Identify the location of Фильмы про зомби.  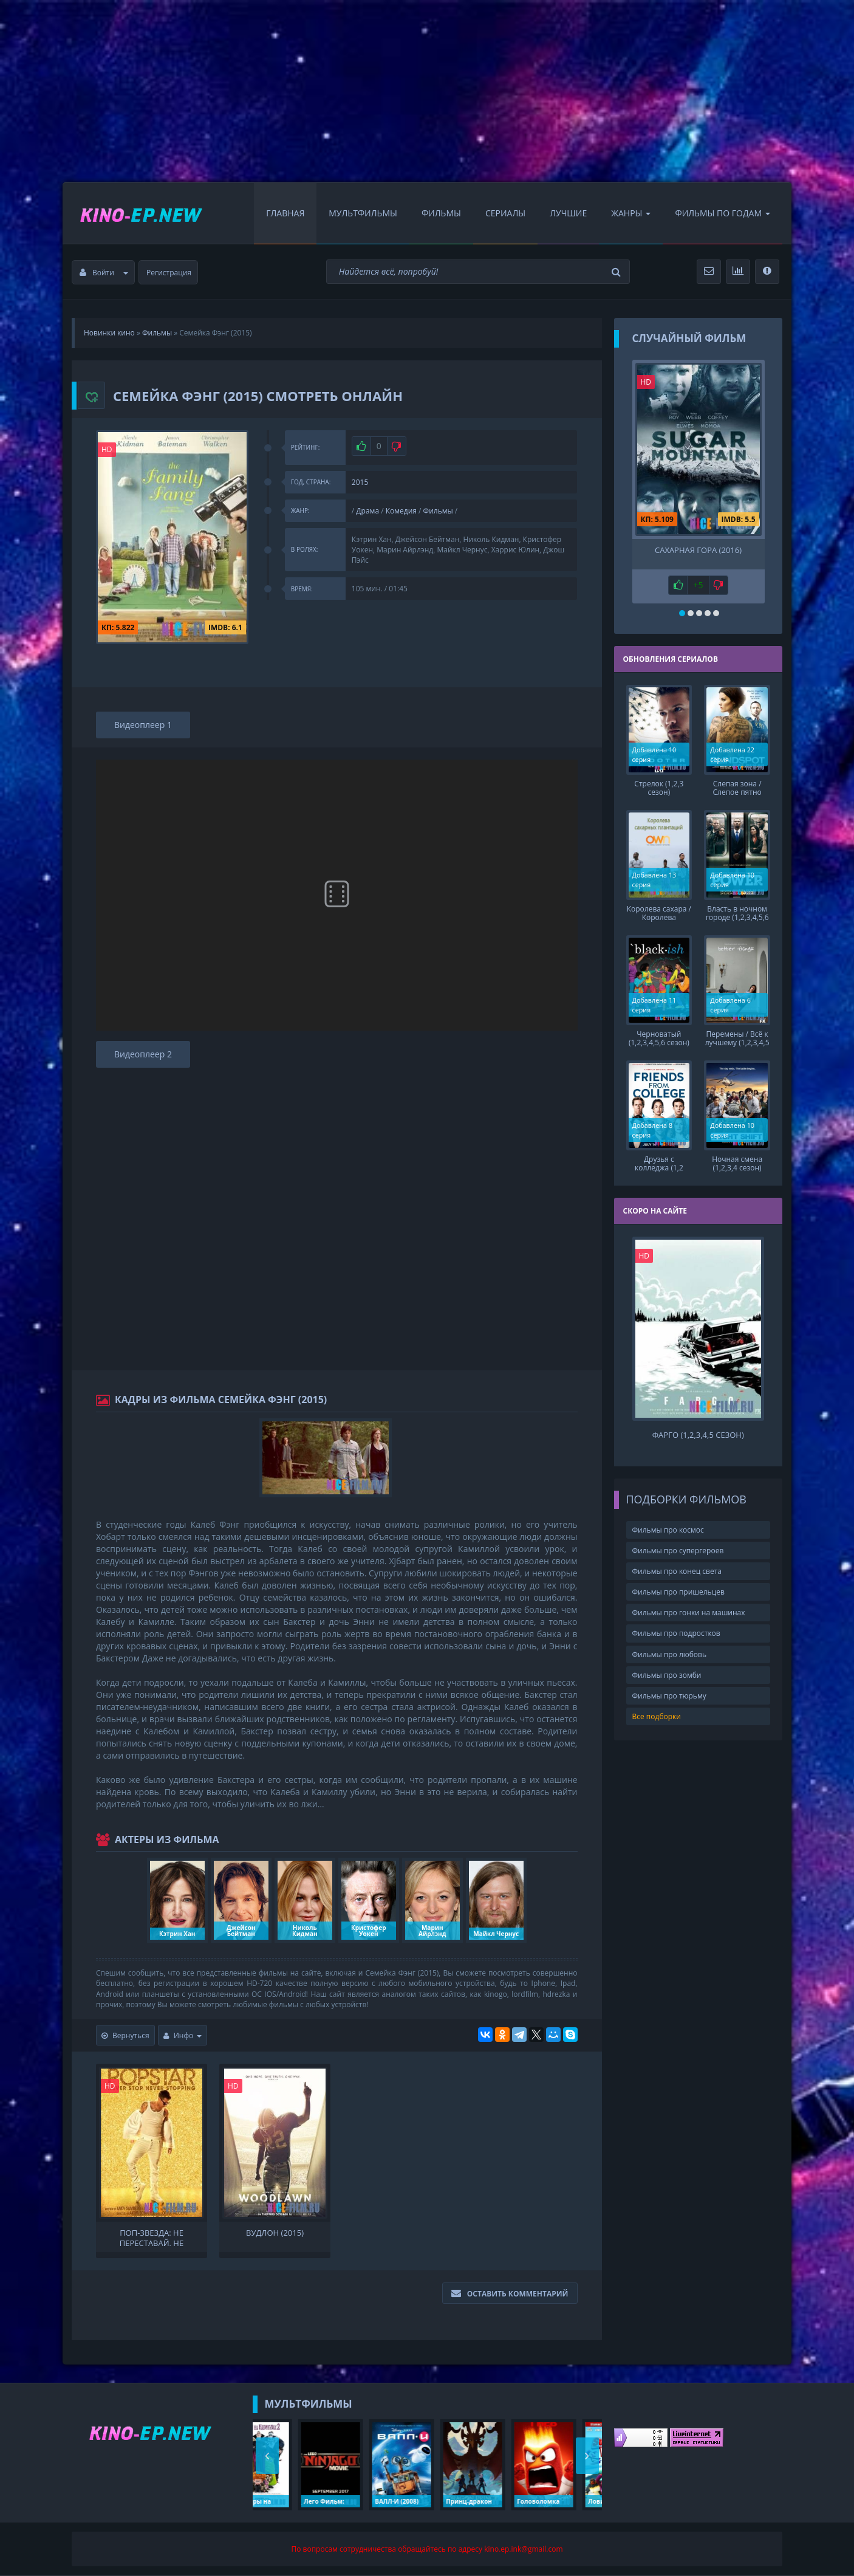
(667, 1675).